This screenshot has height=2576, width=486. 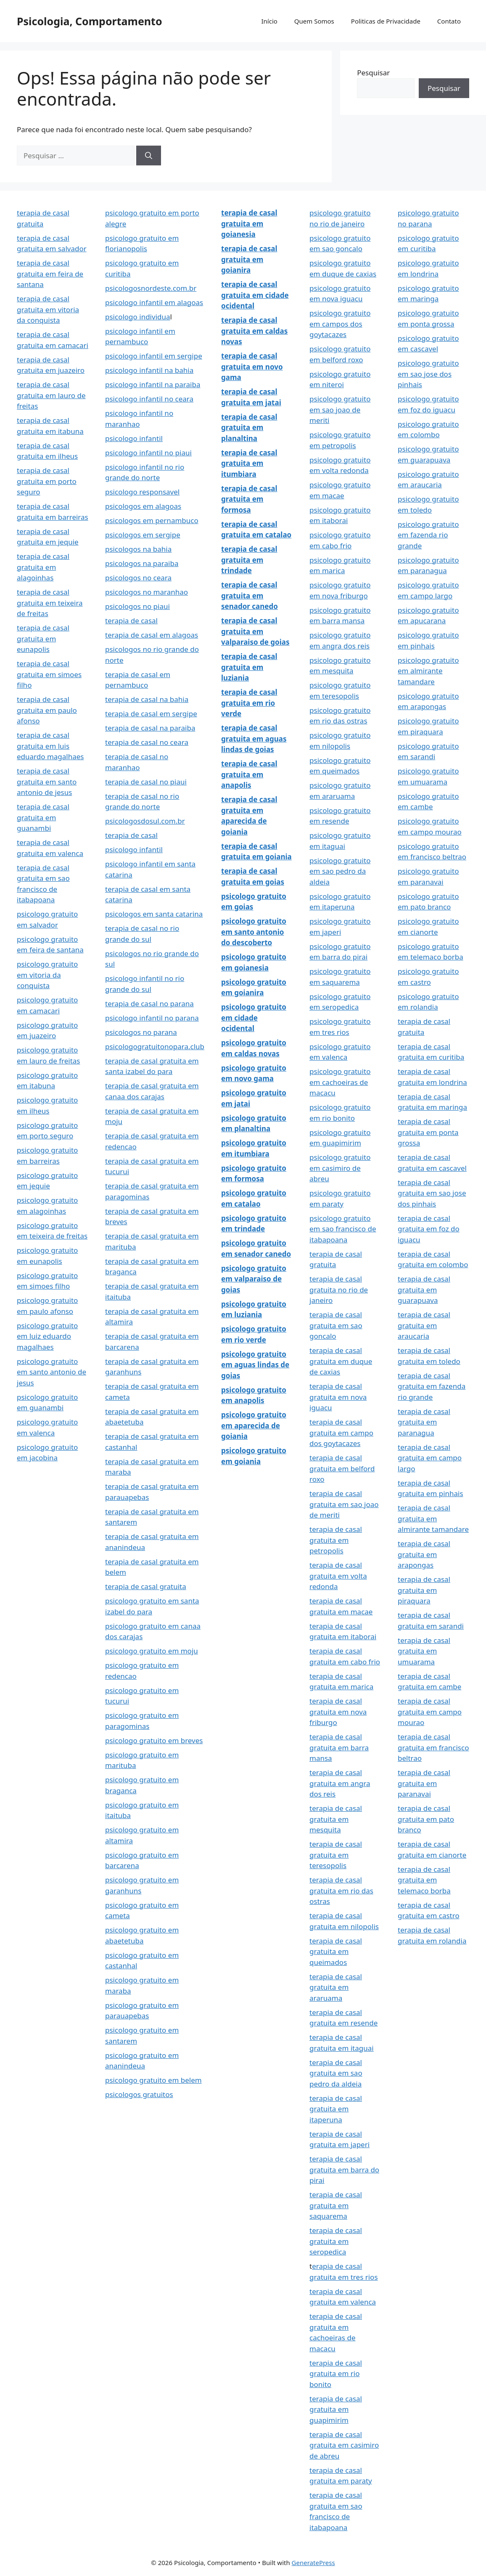 I want to click on terapia de casal gratuita em araucaria, so click(x=424, y=1325).